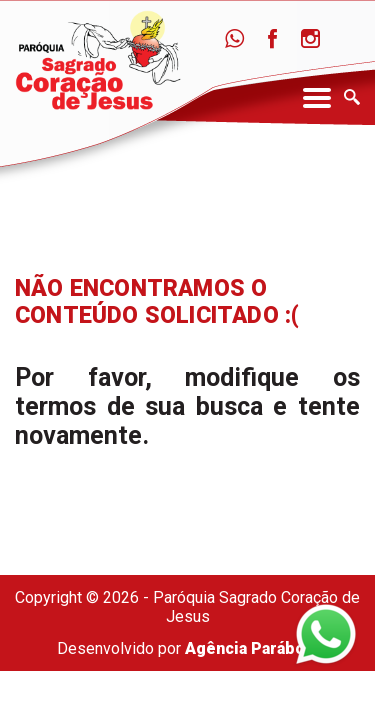 This screenshot has height=720, width=375. Describe the element at coordinates (251, 648) in the screenshot. I see `Agência Parábola` at that location.